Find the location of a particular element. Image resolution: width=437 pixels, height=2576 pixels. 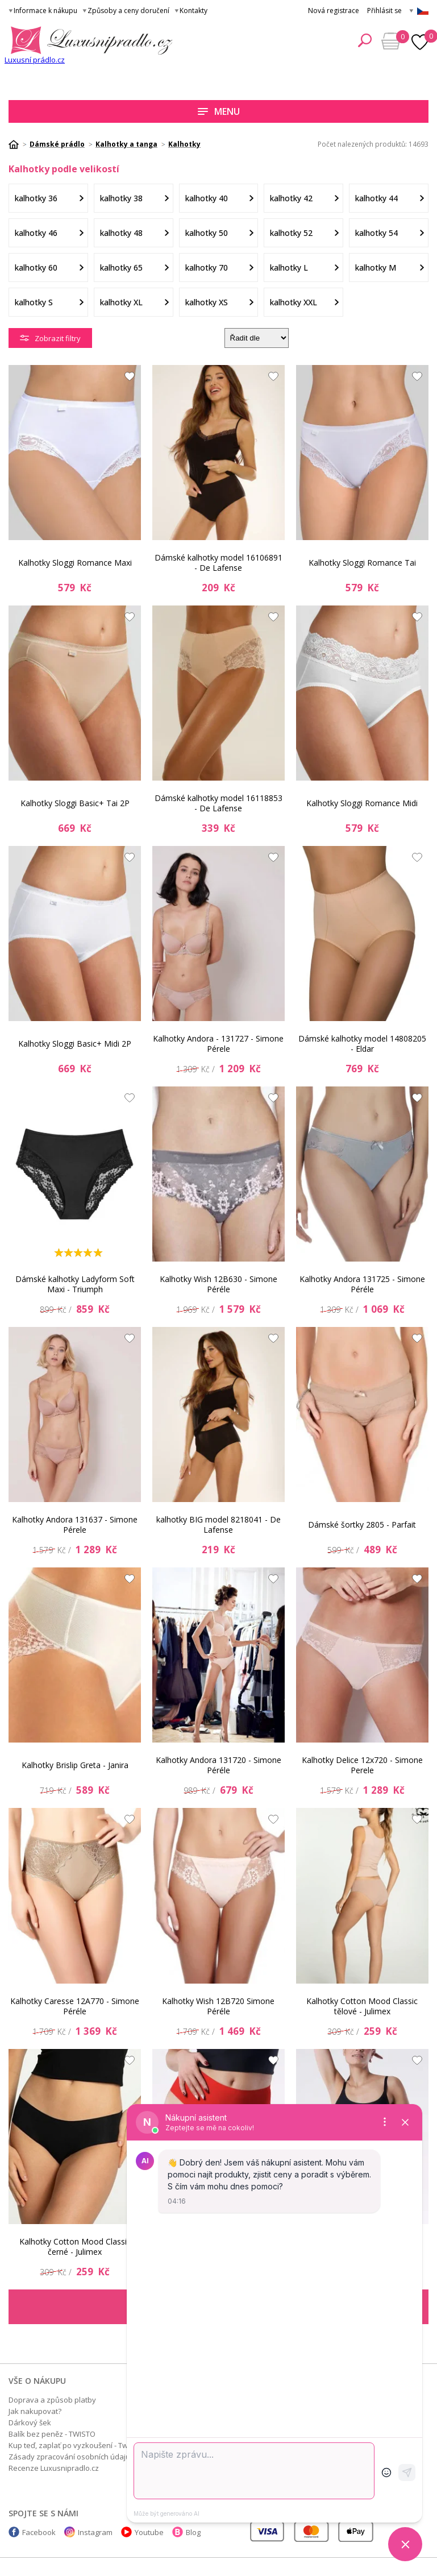

Kalhotky Andora 131725 - Simone Péréle is located at coordinates (362, 1284).